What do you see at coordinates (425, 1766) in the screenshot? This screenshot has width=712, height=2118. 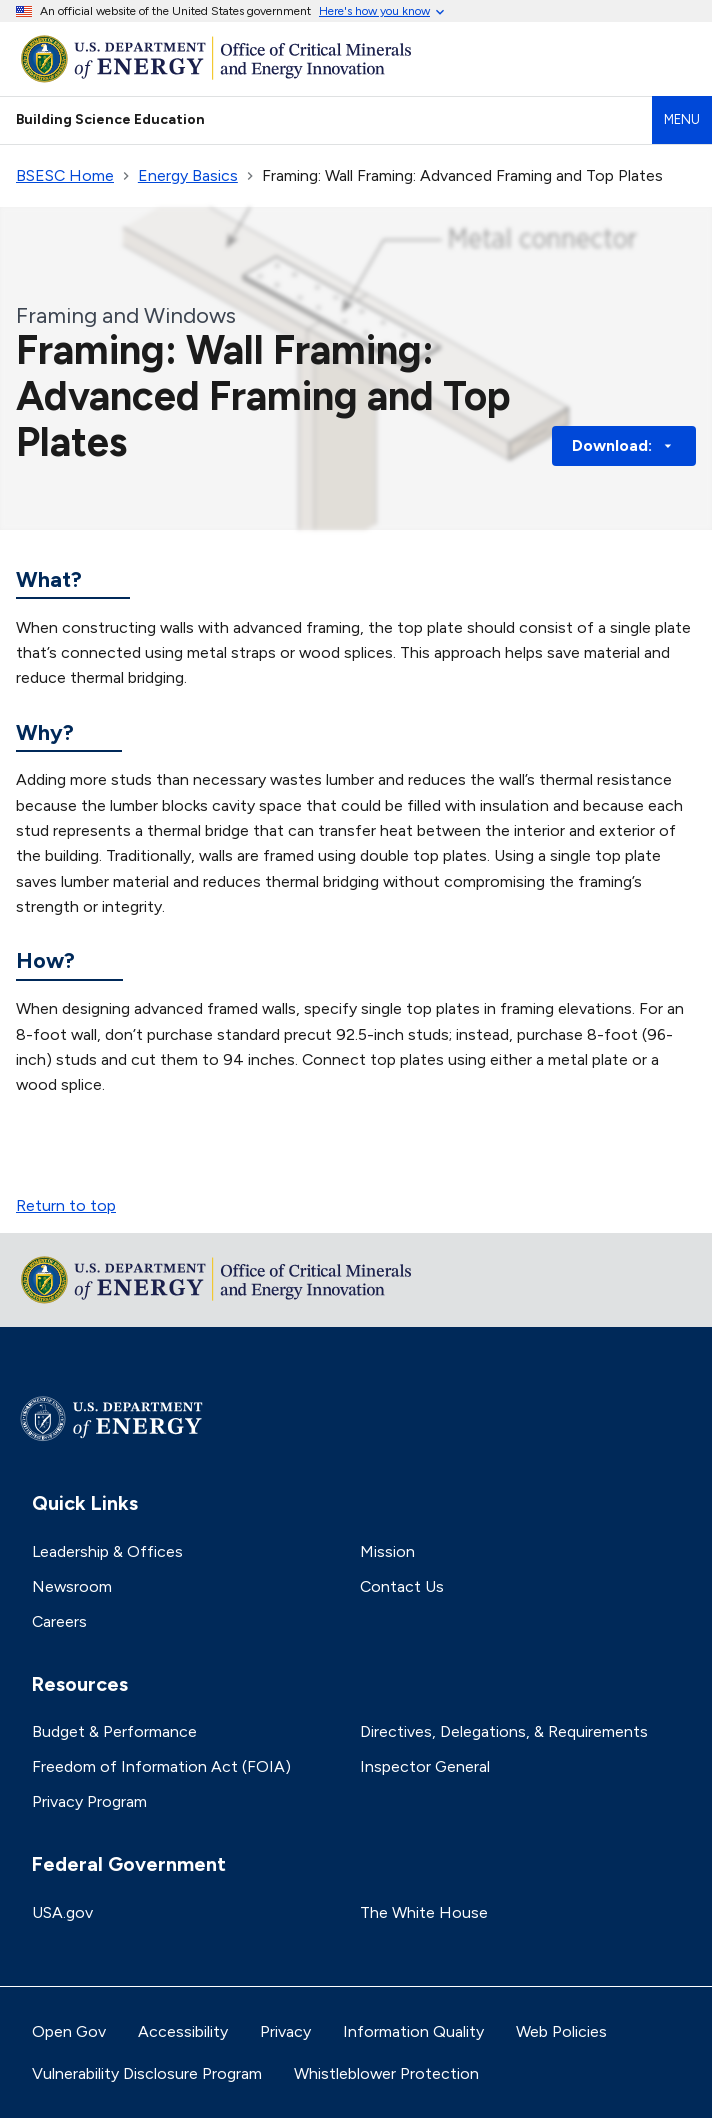 I see `Inspector General` at bounding box center [425, 1766].